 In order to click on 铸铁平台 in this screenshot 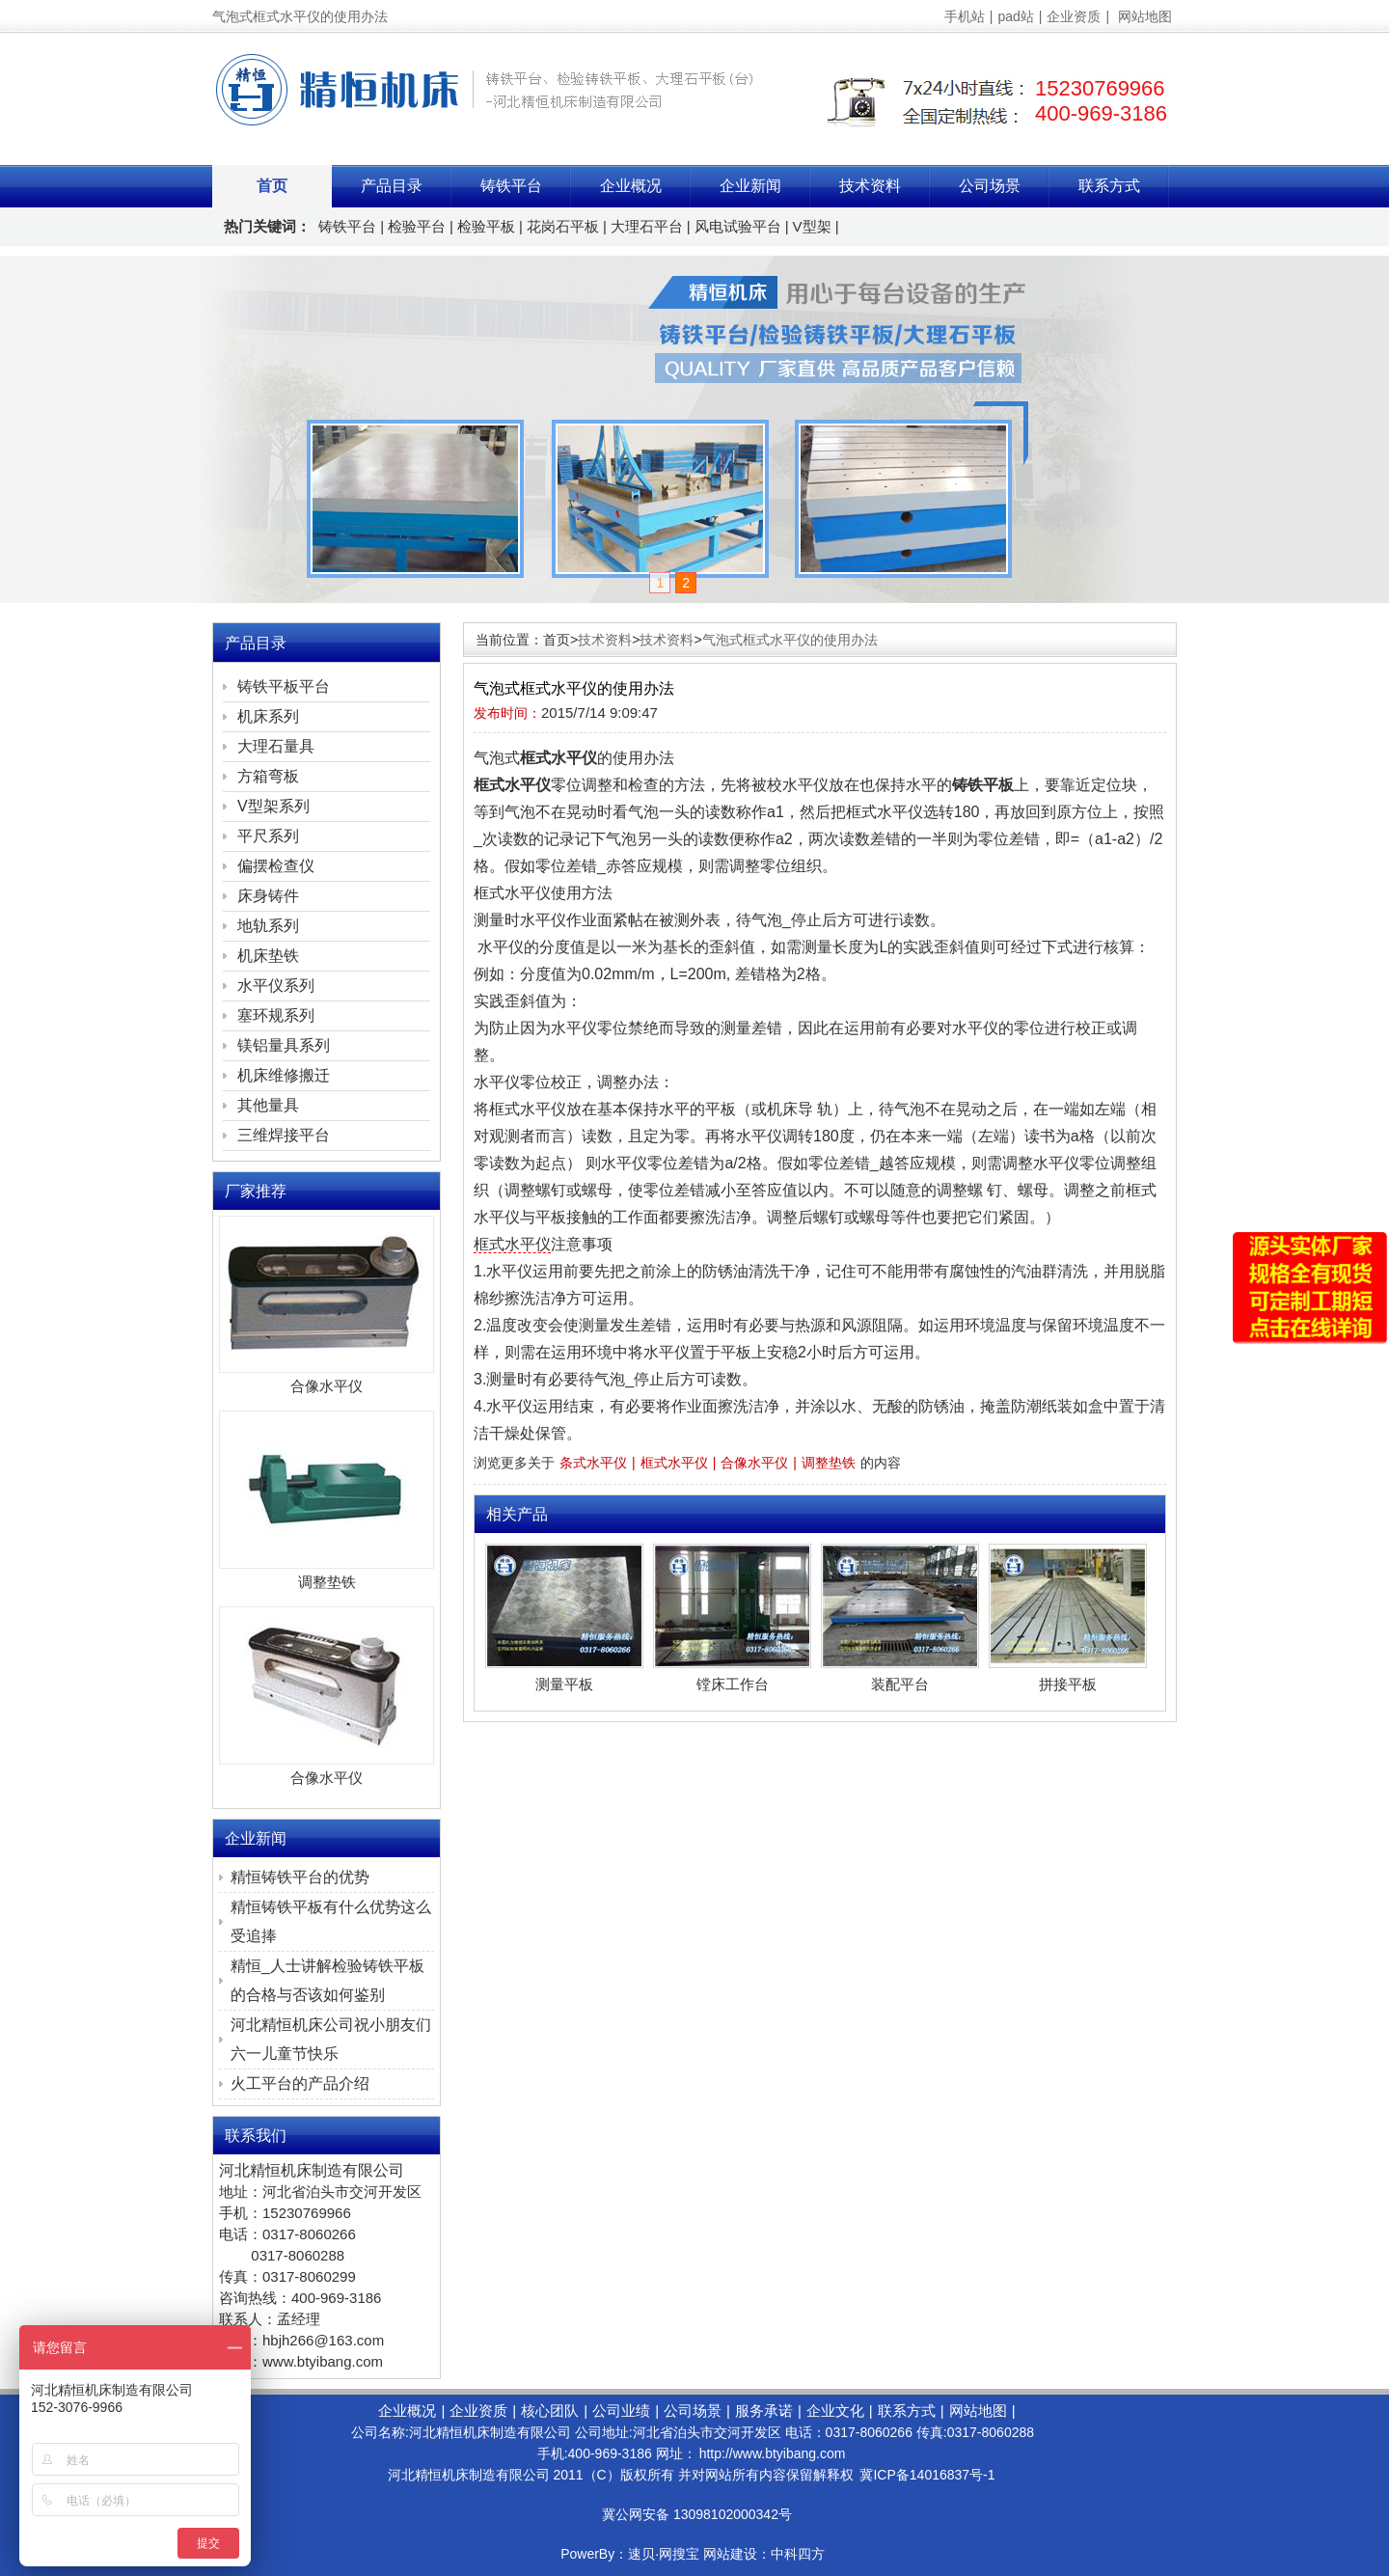, I will do `click(511, 186)`.